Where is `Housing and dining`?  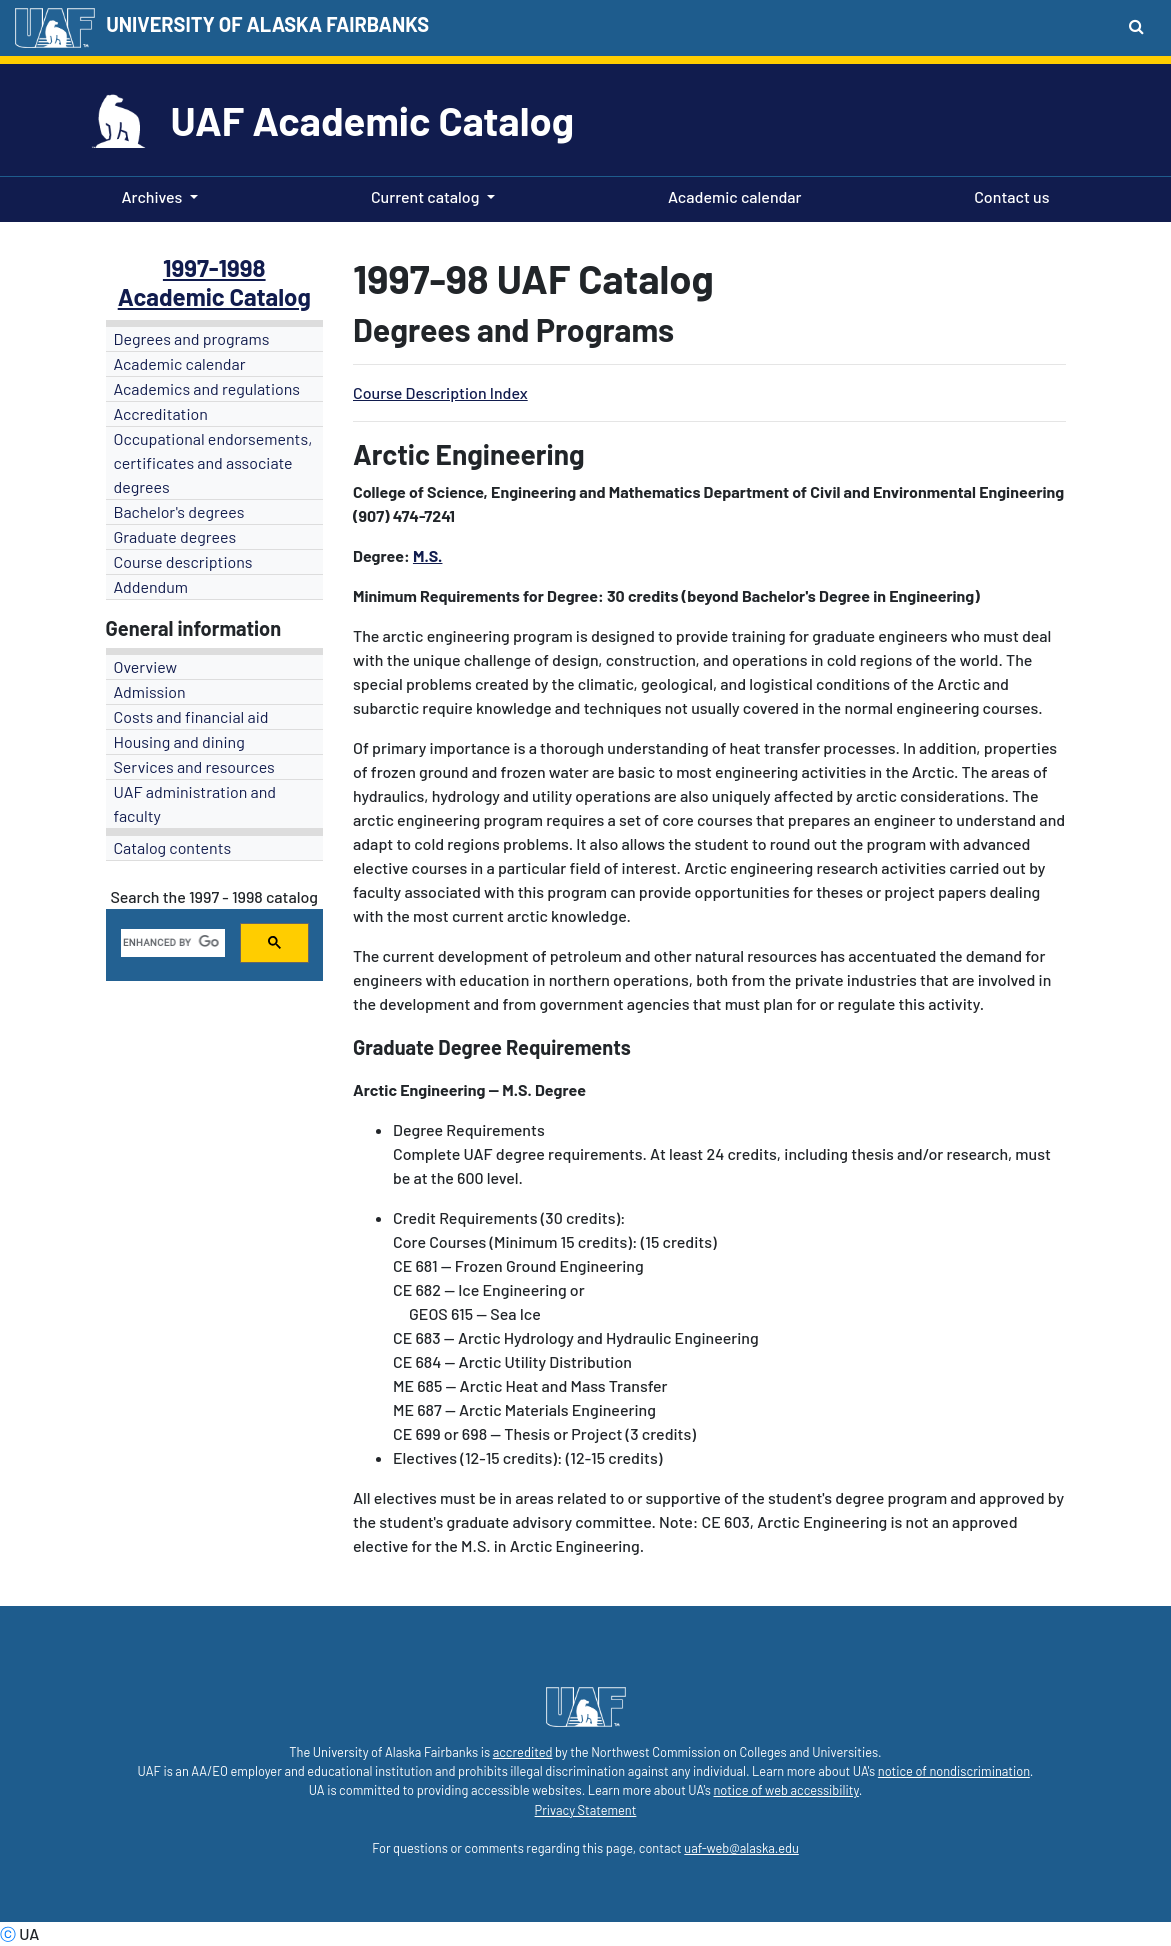 Housing and dining is located at coordinates (179, 741).